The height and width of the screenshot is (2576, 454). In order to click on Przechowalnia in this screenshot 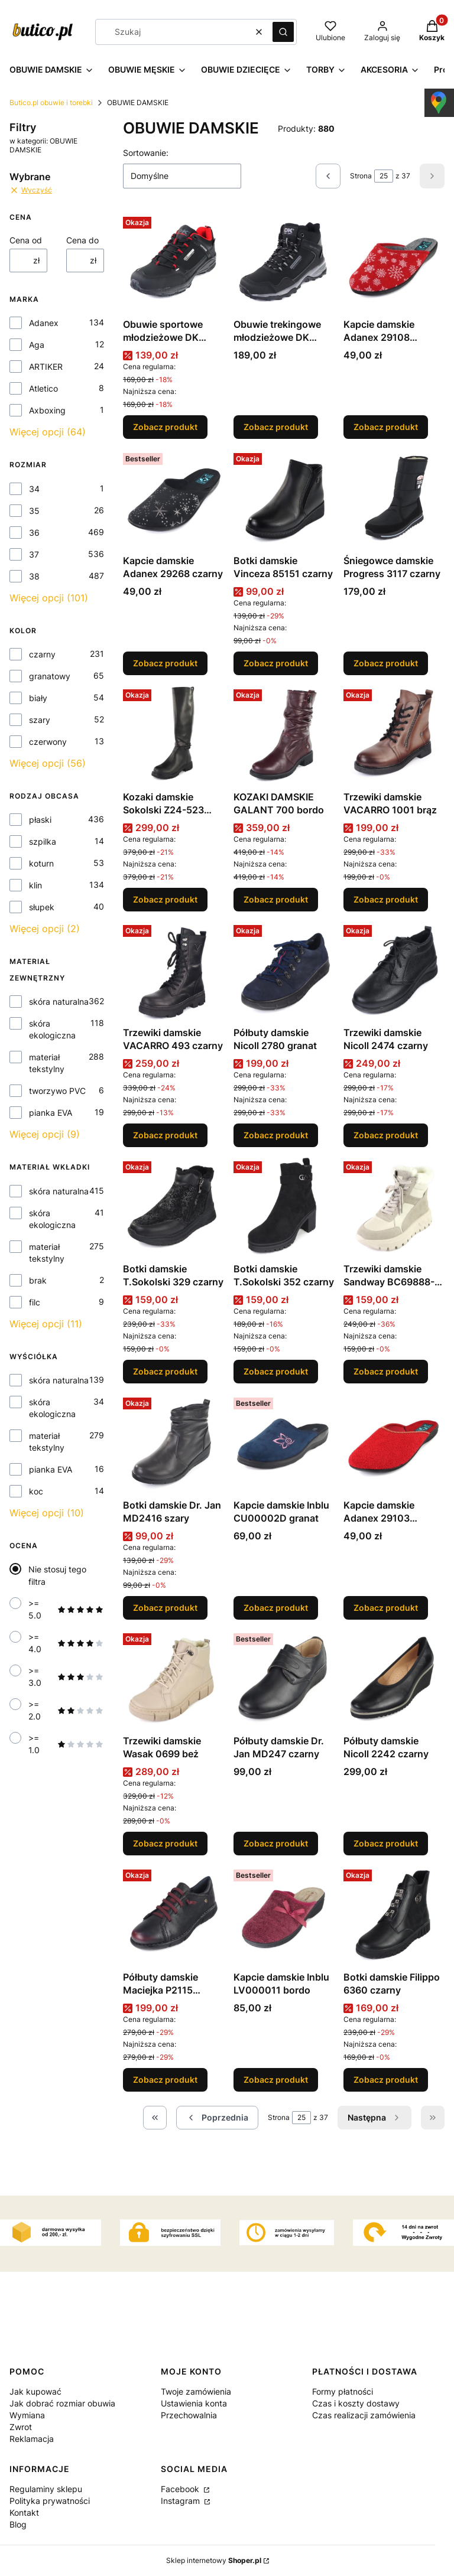, I will do `click(189, 2415)`.